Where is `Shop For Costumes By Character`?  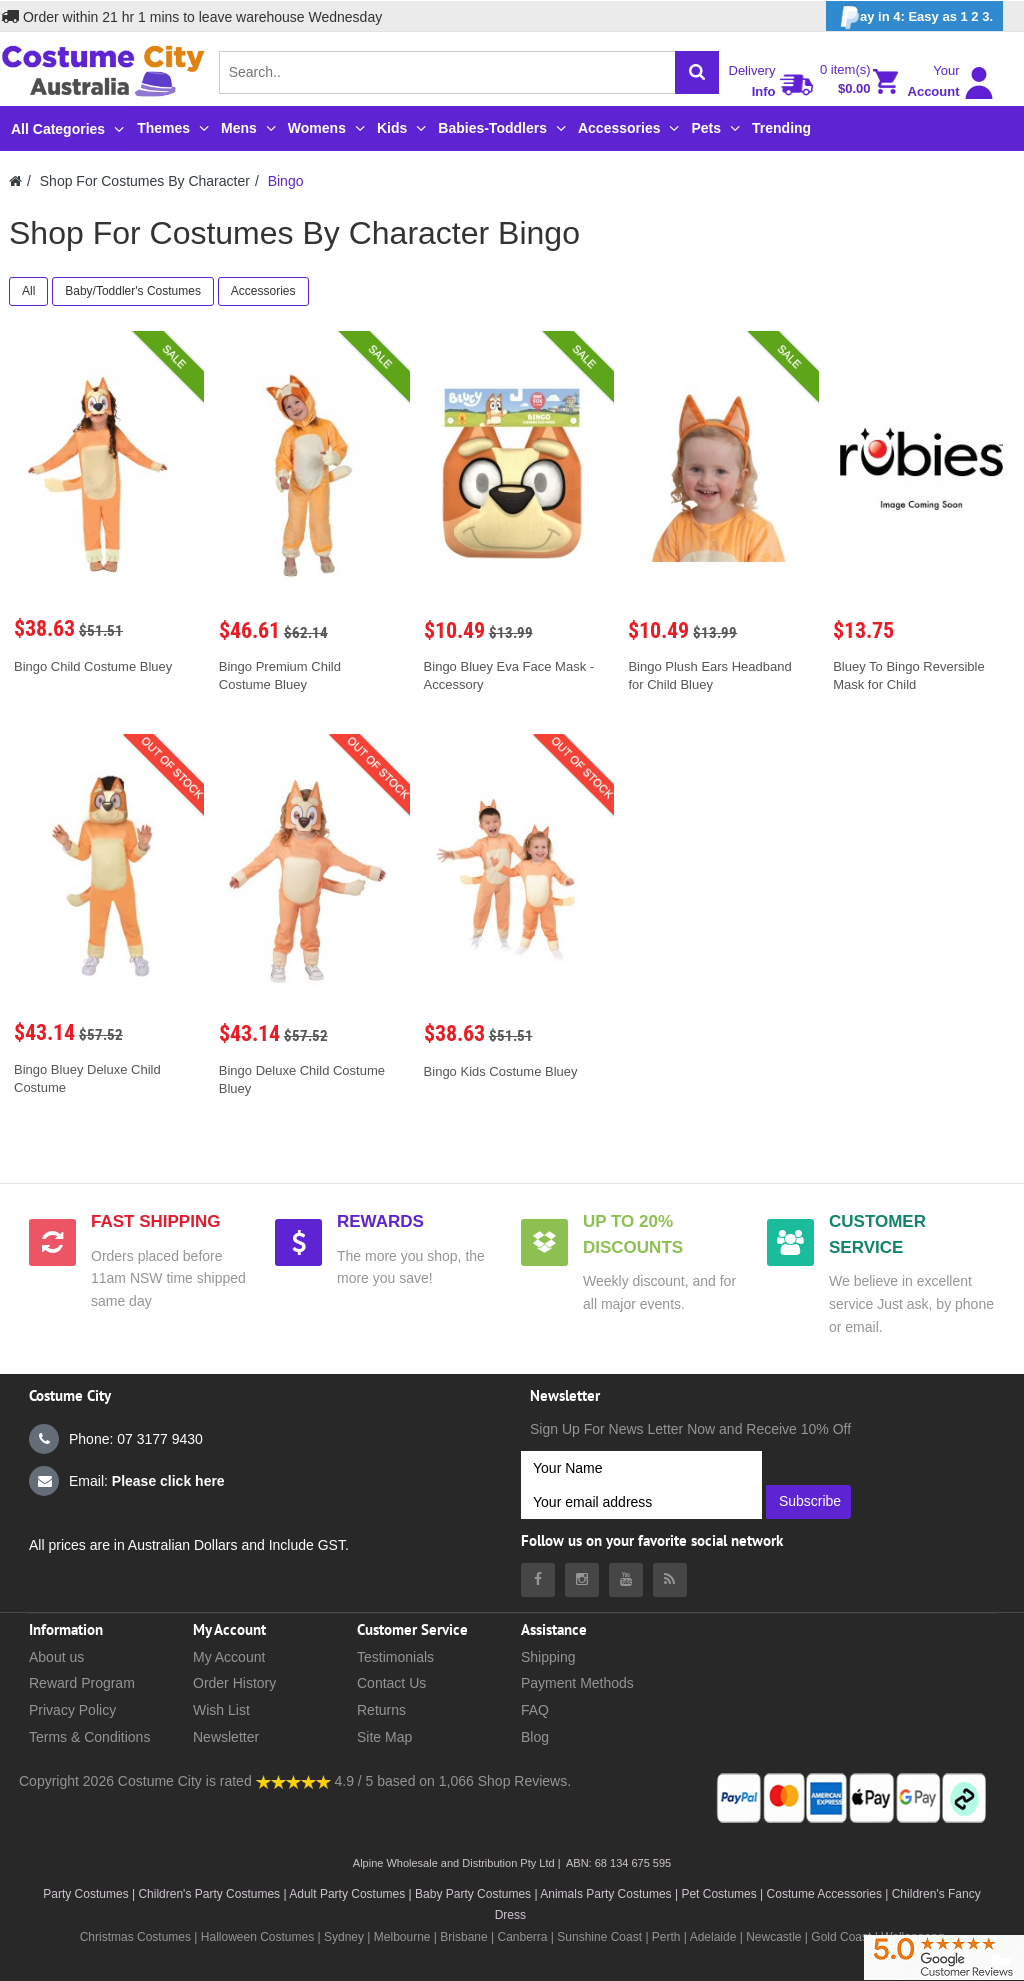
Shop For Costumes By Character is located at coordinates (145, 181).